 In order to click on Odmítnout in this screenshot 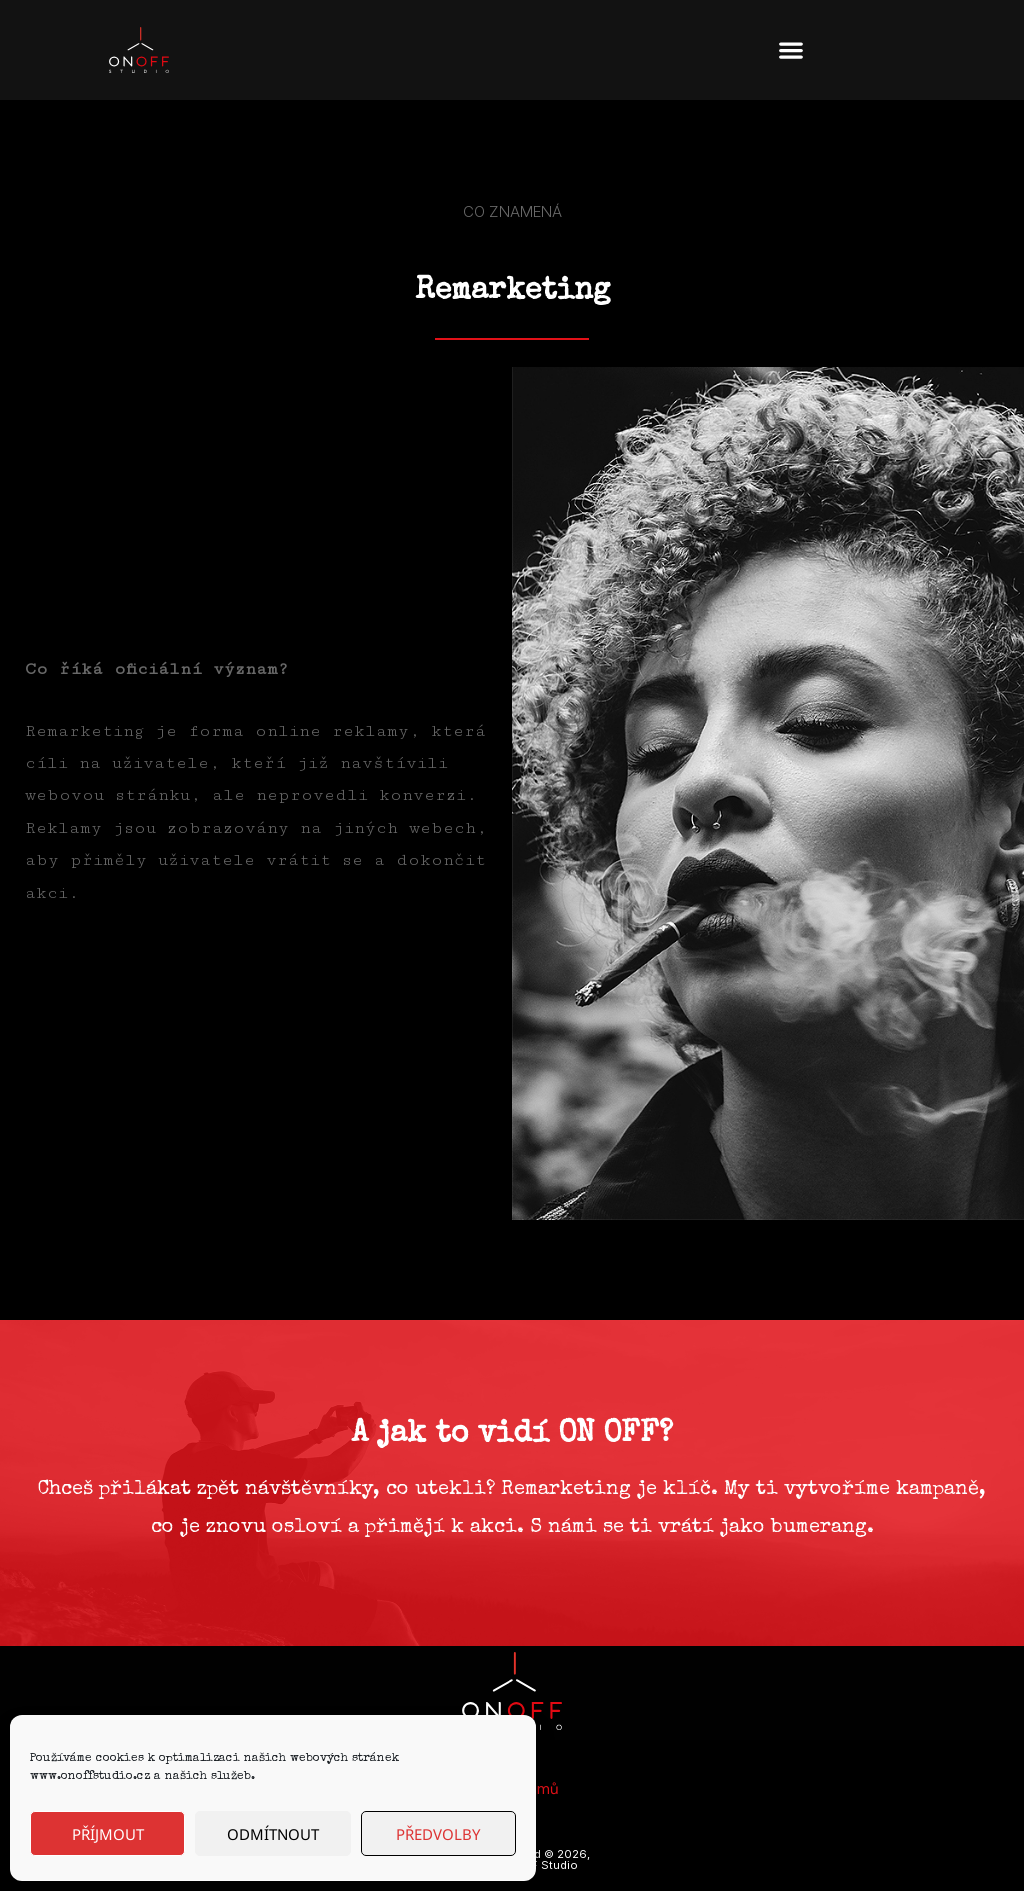, I will do `click(273, 1834)`.